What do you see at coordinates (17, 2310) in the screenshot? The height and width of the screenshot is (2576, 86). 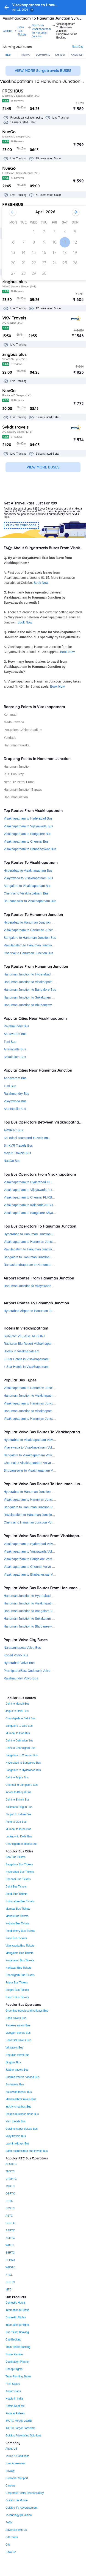 I see `International Hotels` at bounding box center [17, 2310].